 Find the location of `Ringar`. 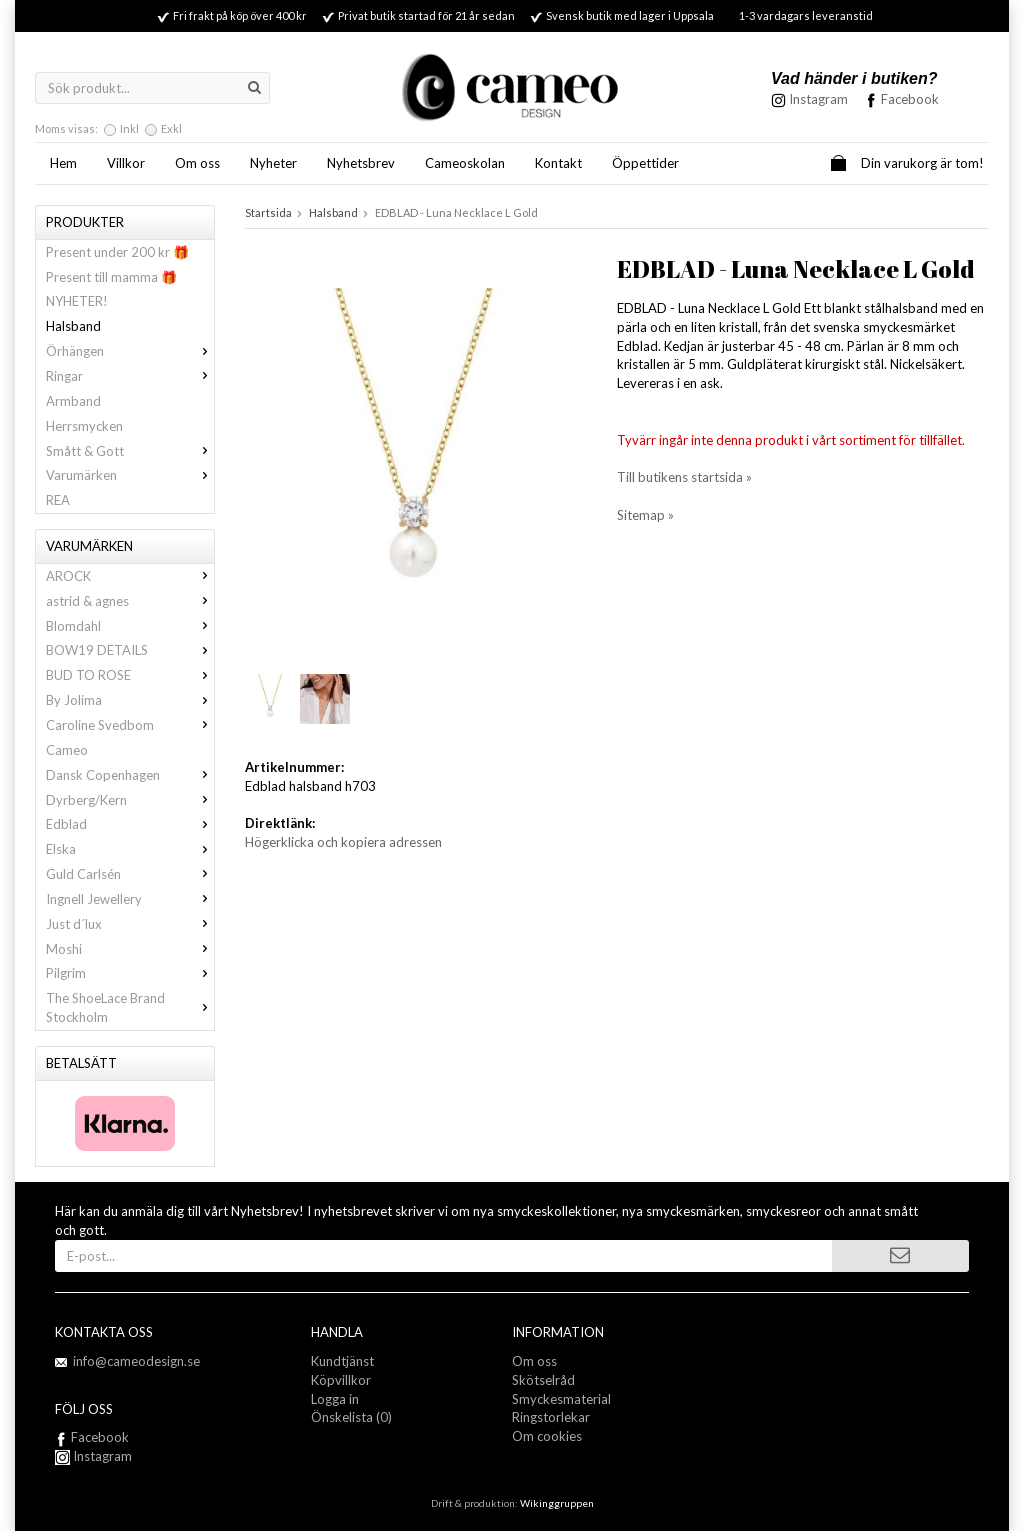

Ringar is located at coordinates (130, 376).